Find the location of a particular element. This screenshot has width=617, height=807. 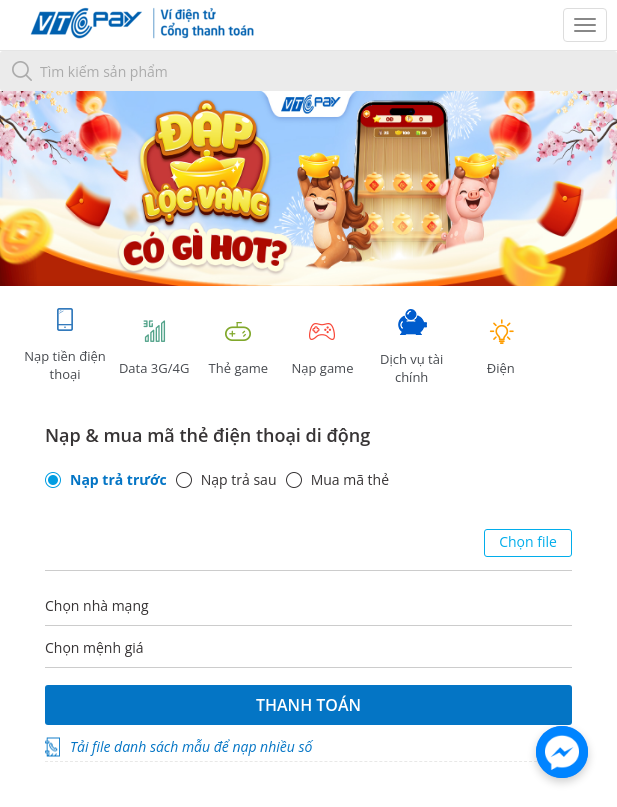

Dịch vụ tài chính [tab] is located at coordinates (412, 347).